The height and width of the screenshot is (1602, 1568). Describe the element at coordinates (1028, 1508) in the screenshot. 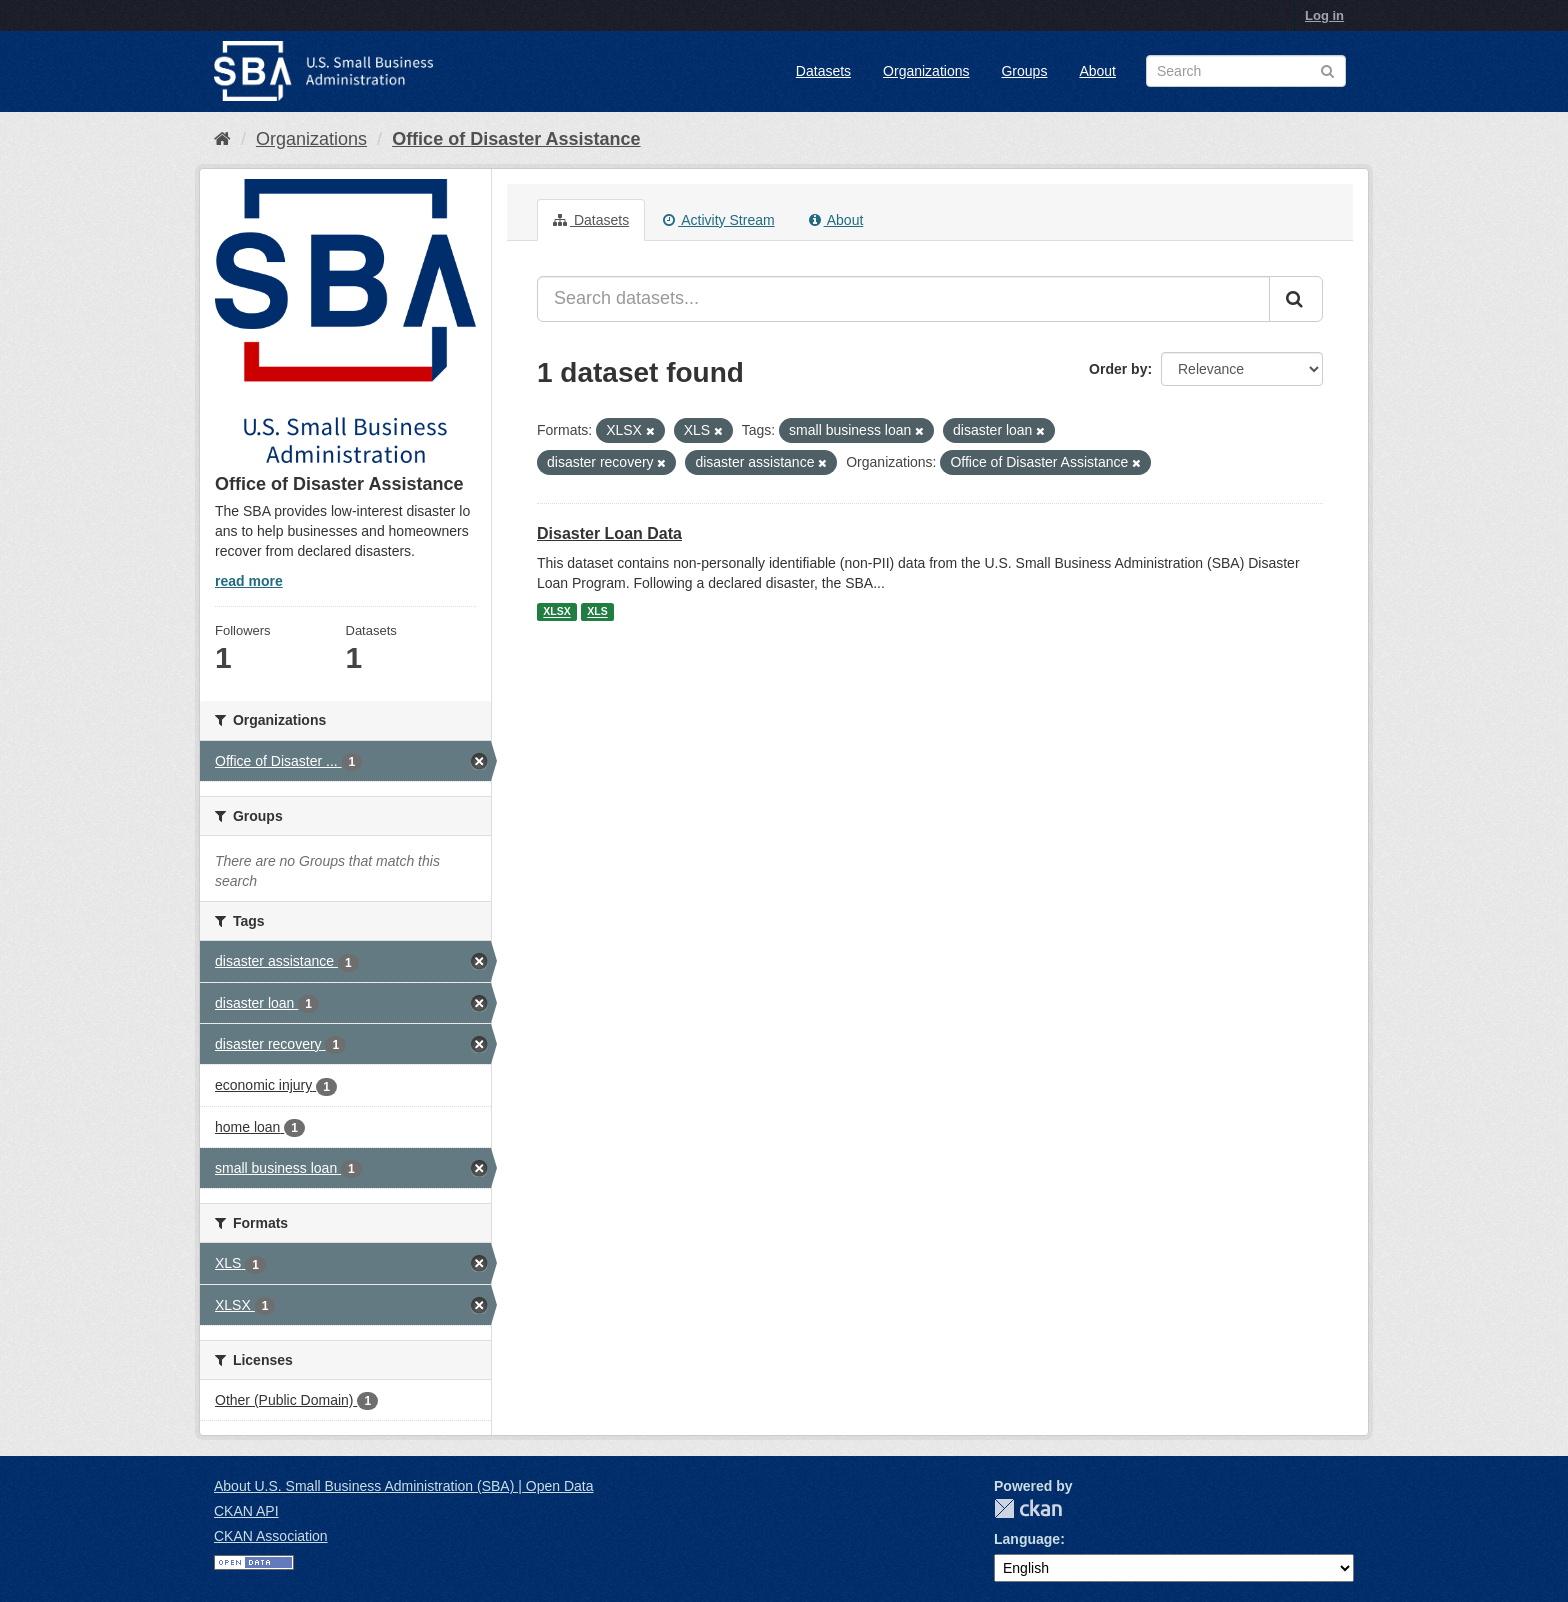

I see `CKAN` at that location.